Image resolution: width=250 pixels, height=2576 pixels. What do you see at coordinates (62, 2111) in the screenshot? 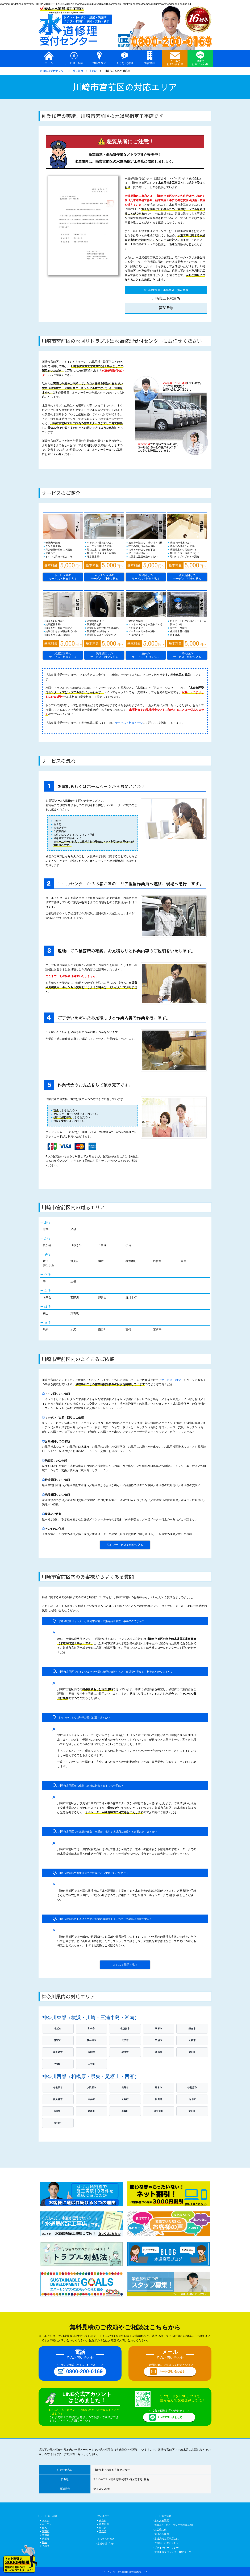
I see `開成町` at bounding box center [62, 2111].